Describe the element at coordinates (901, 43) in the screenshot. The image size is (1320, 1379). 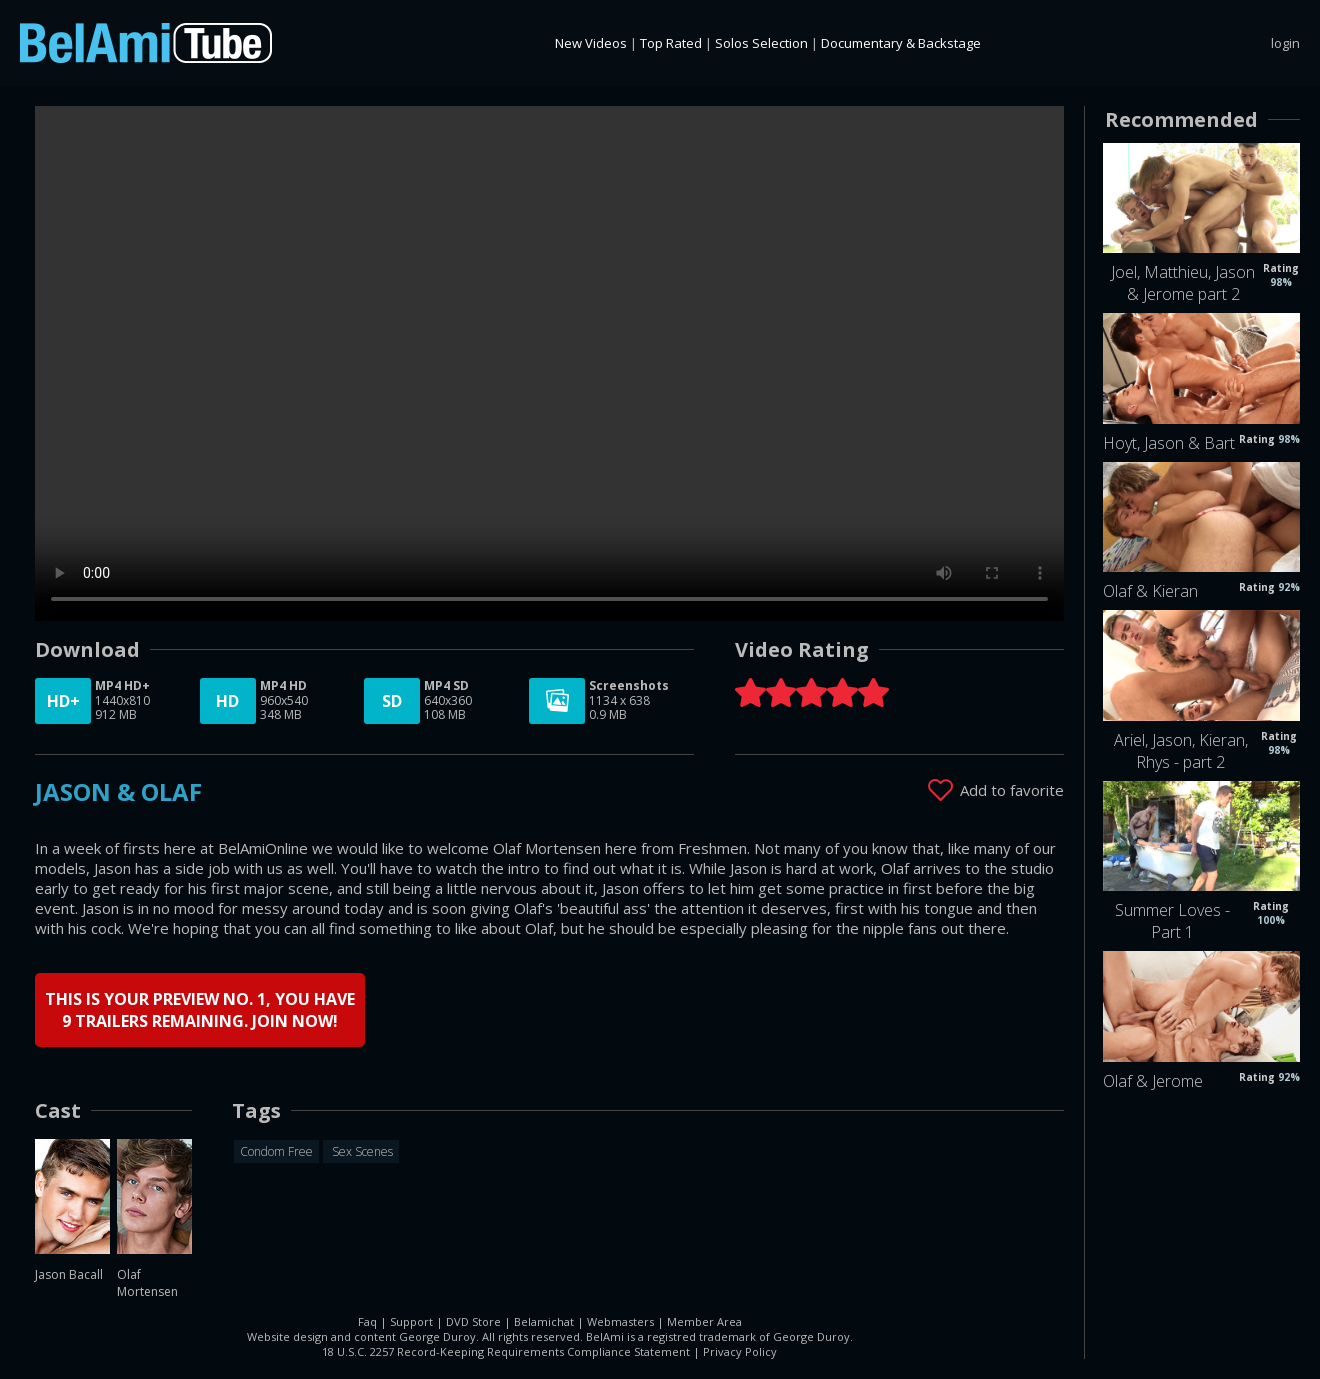
I see `Documentary & Backstage` at that location.